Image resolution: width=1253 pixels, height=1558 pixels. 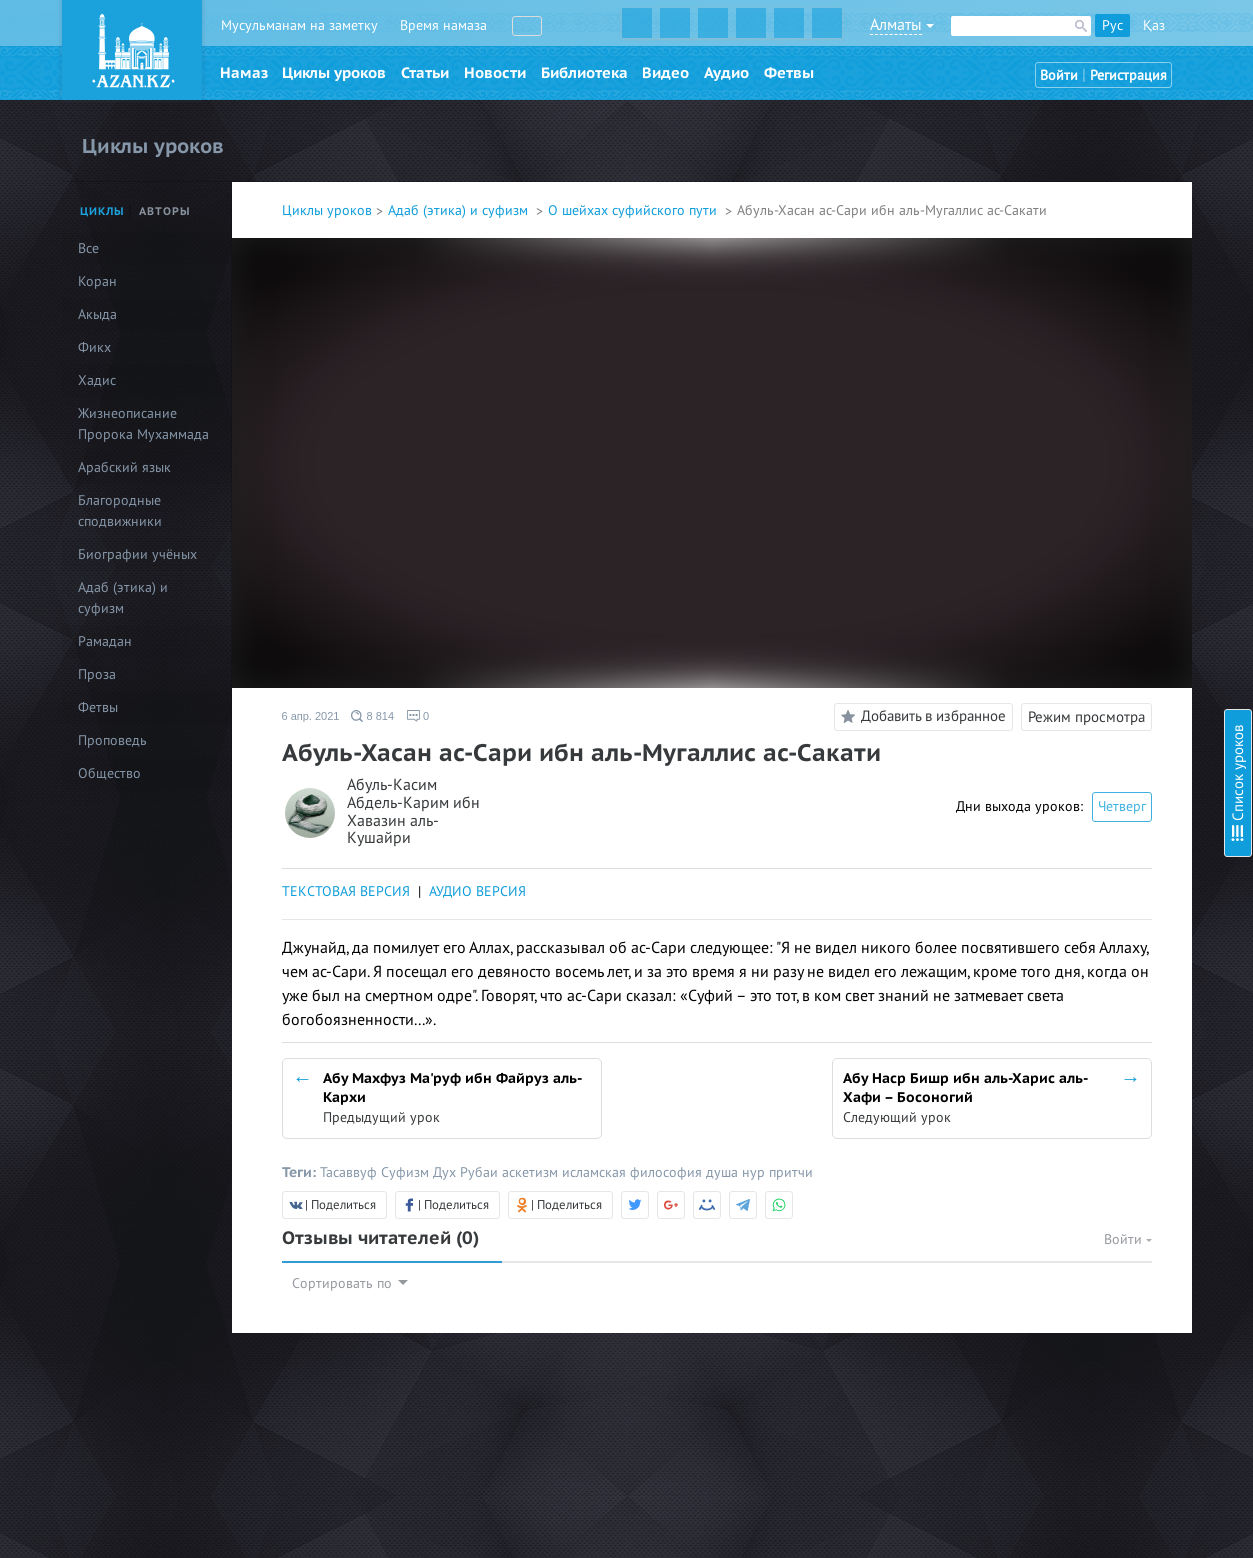 What do you see at coordinates (1102, 393) in the screenshot?
I see `Абу Абдулла аль-Харис аль-Мухасиби` at bounding box center [1102, 393].